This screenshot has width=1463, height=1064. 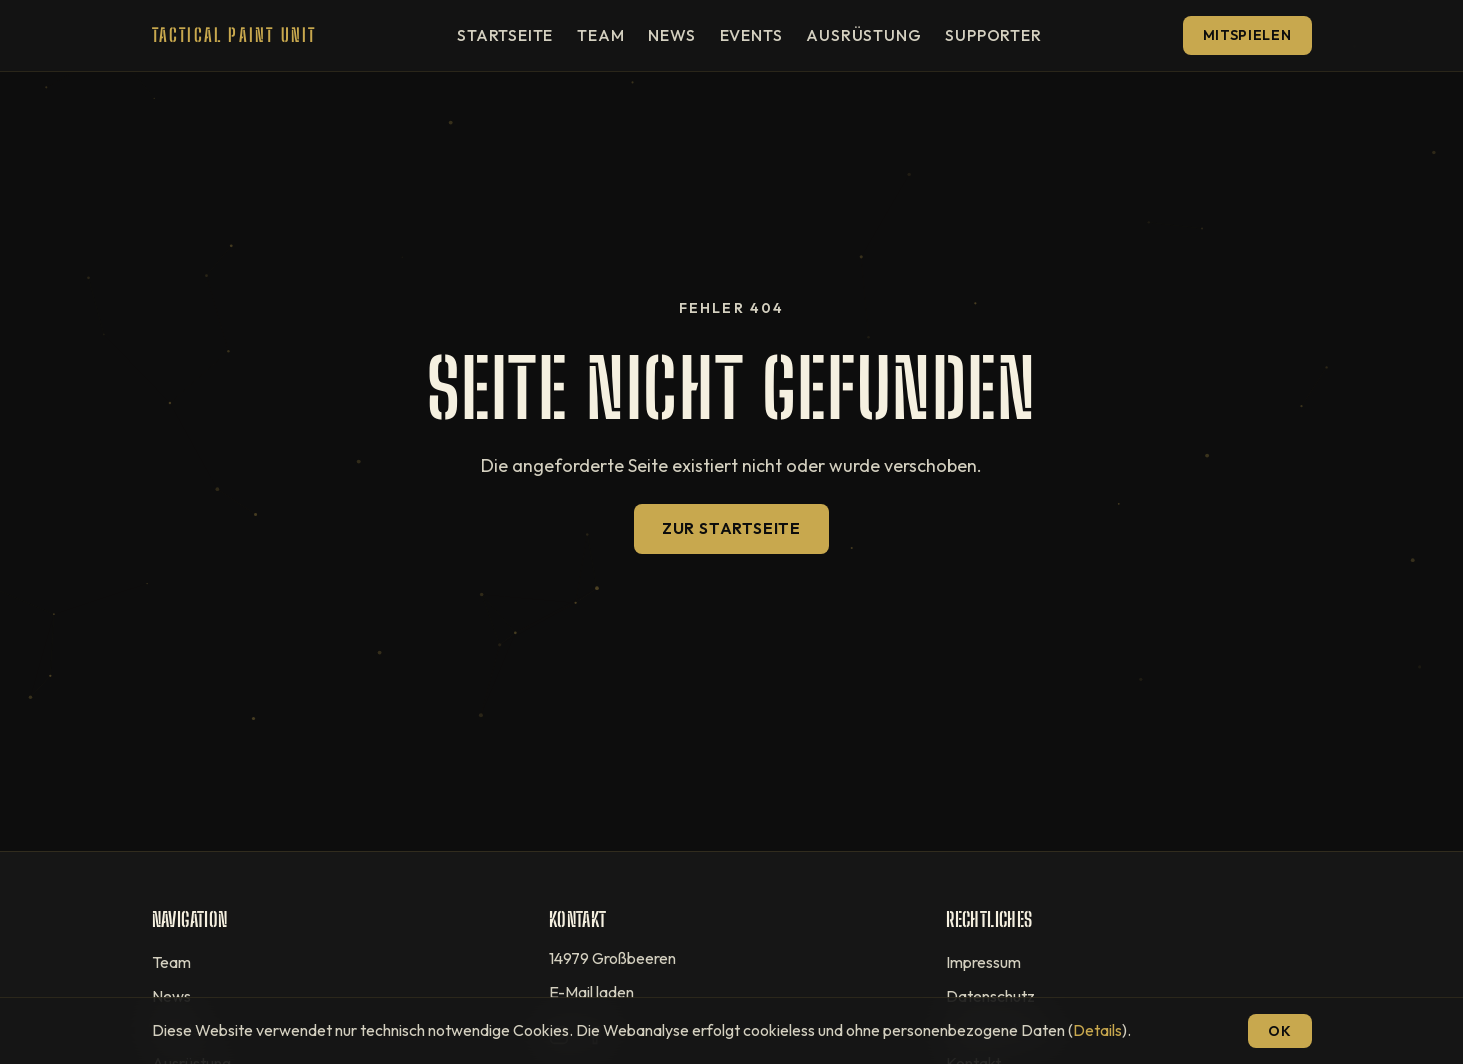 What do you see at coordinates (983, 962) in the screenshot?
I see `Impressum` at bounding box center [983, 962].